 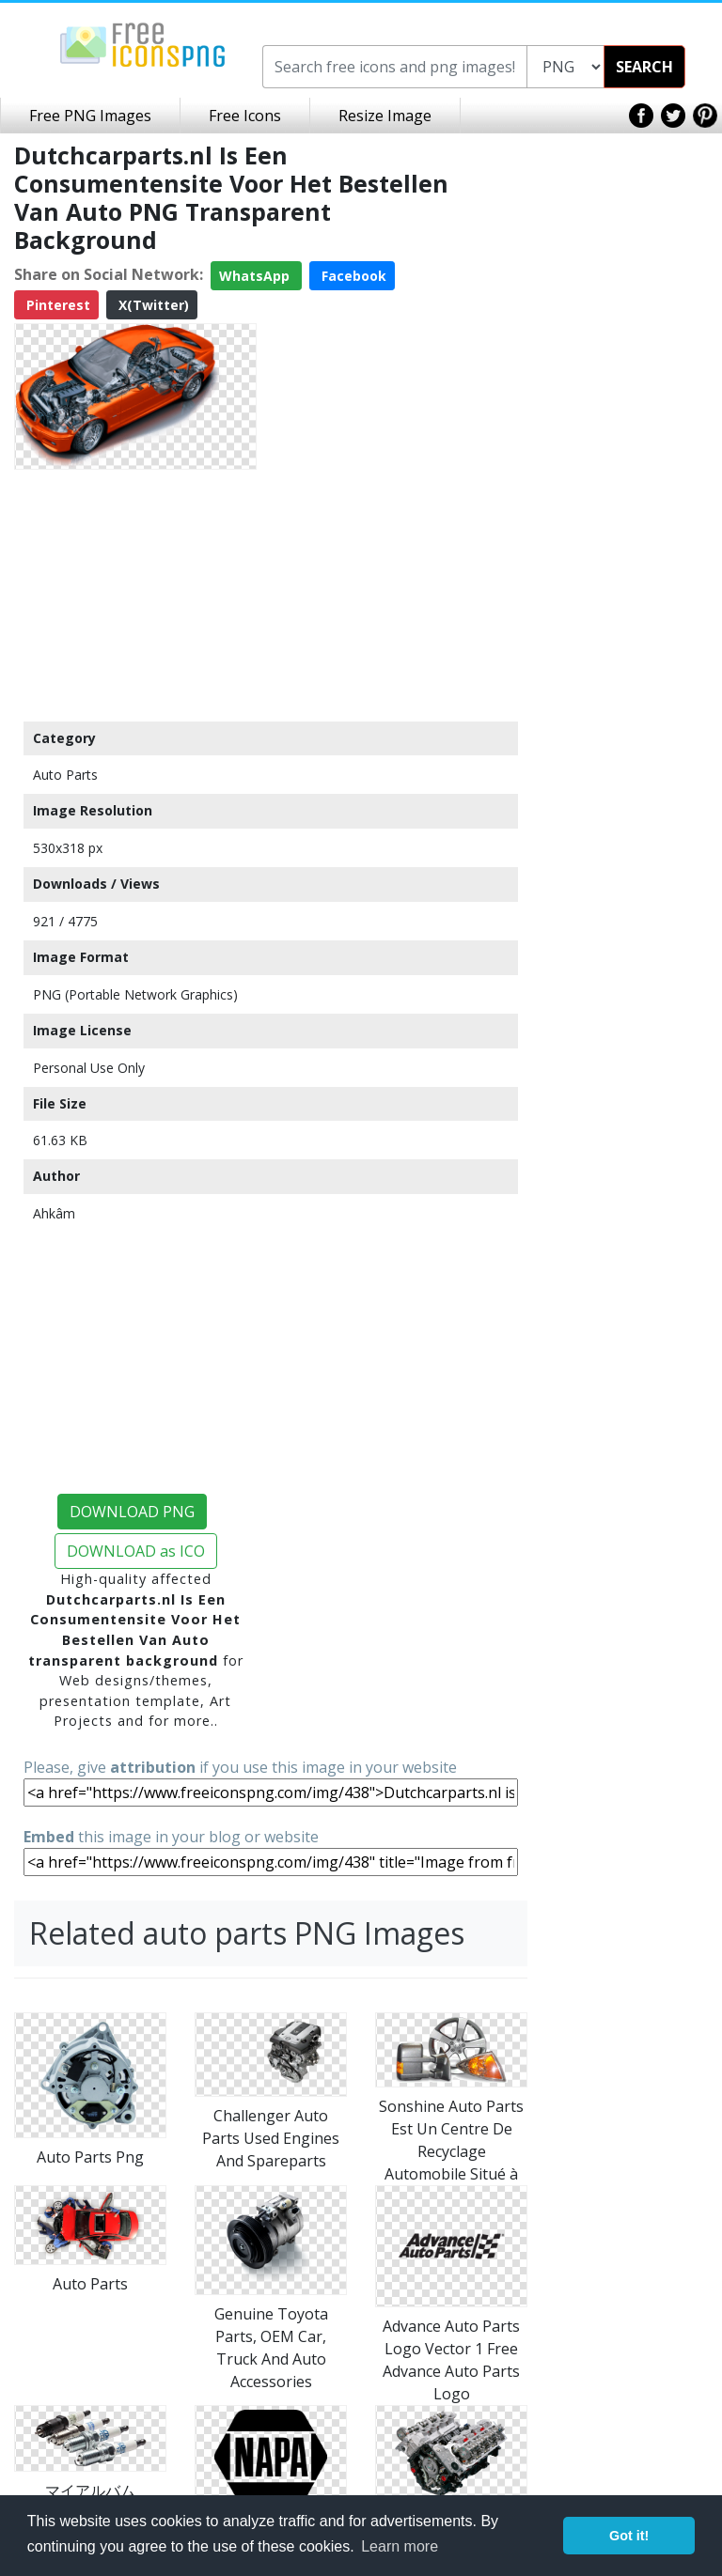 I want to click on Free PNG Images, so click(x=90, y=115).